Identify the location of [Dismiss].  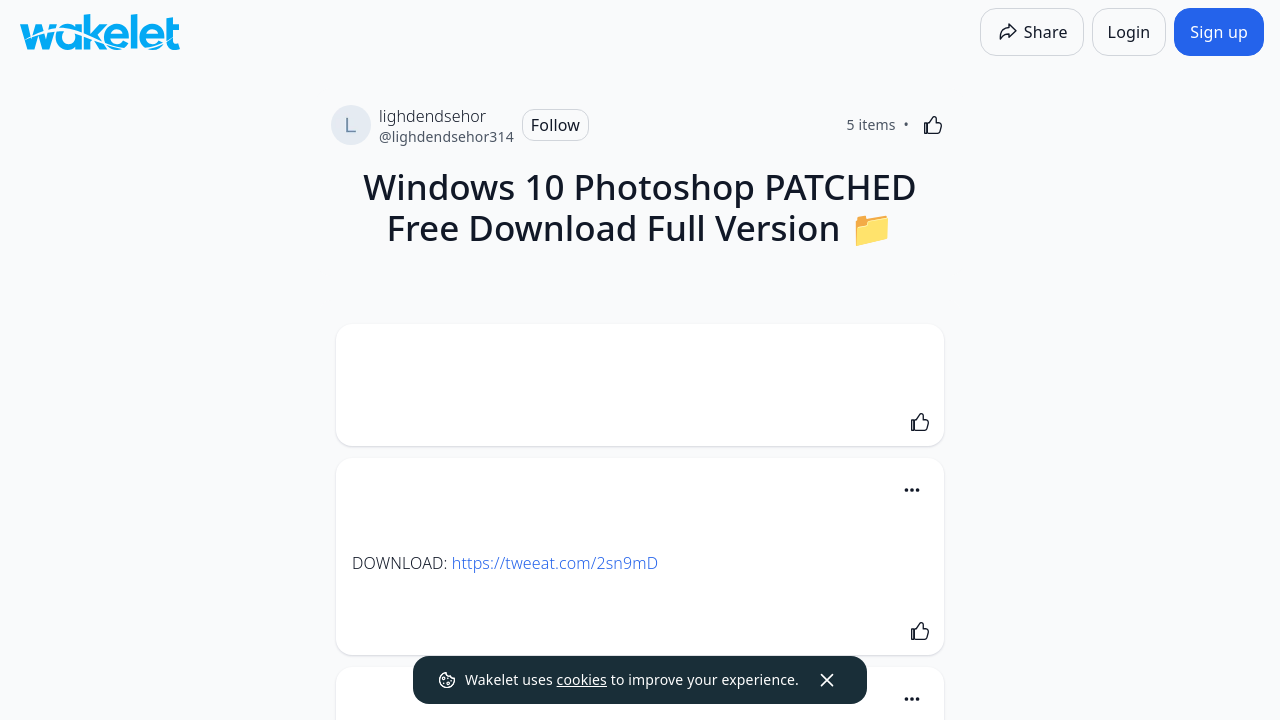
(827, 680).